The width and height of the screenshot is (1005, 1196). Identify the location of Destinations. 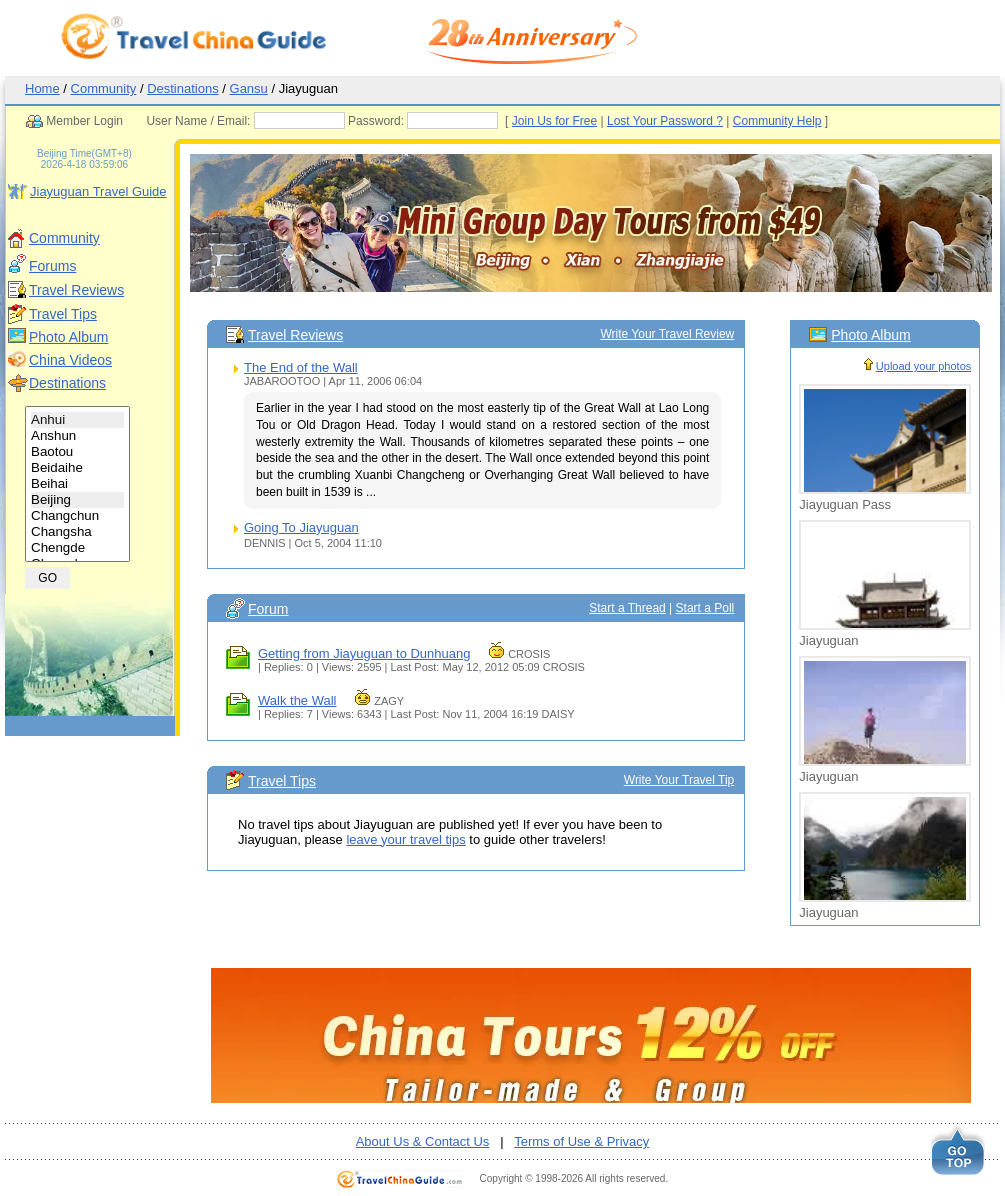
(183, 88).